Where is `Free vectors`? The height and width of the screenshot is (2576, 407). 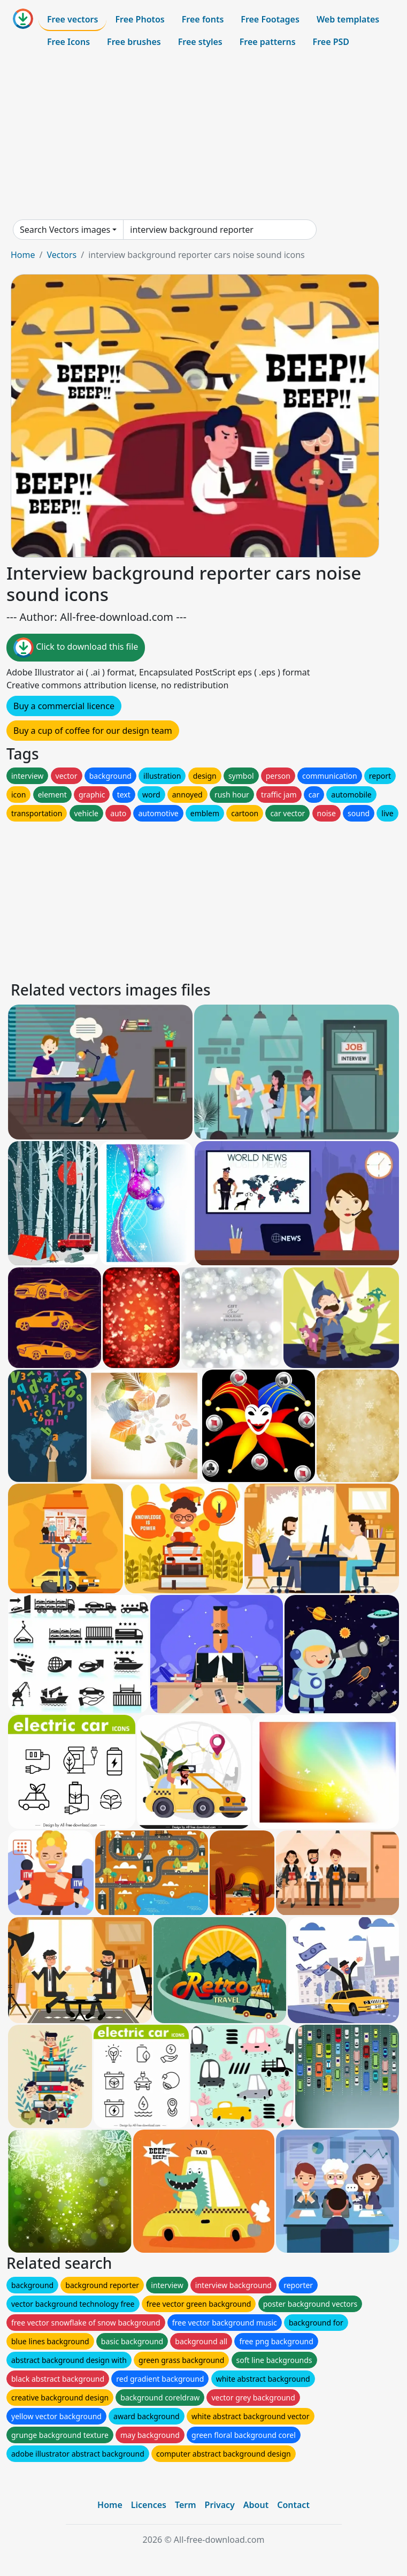 Free vectors is located at coordinates (72, 19).